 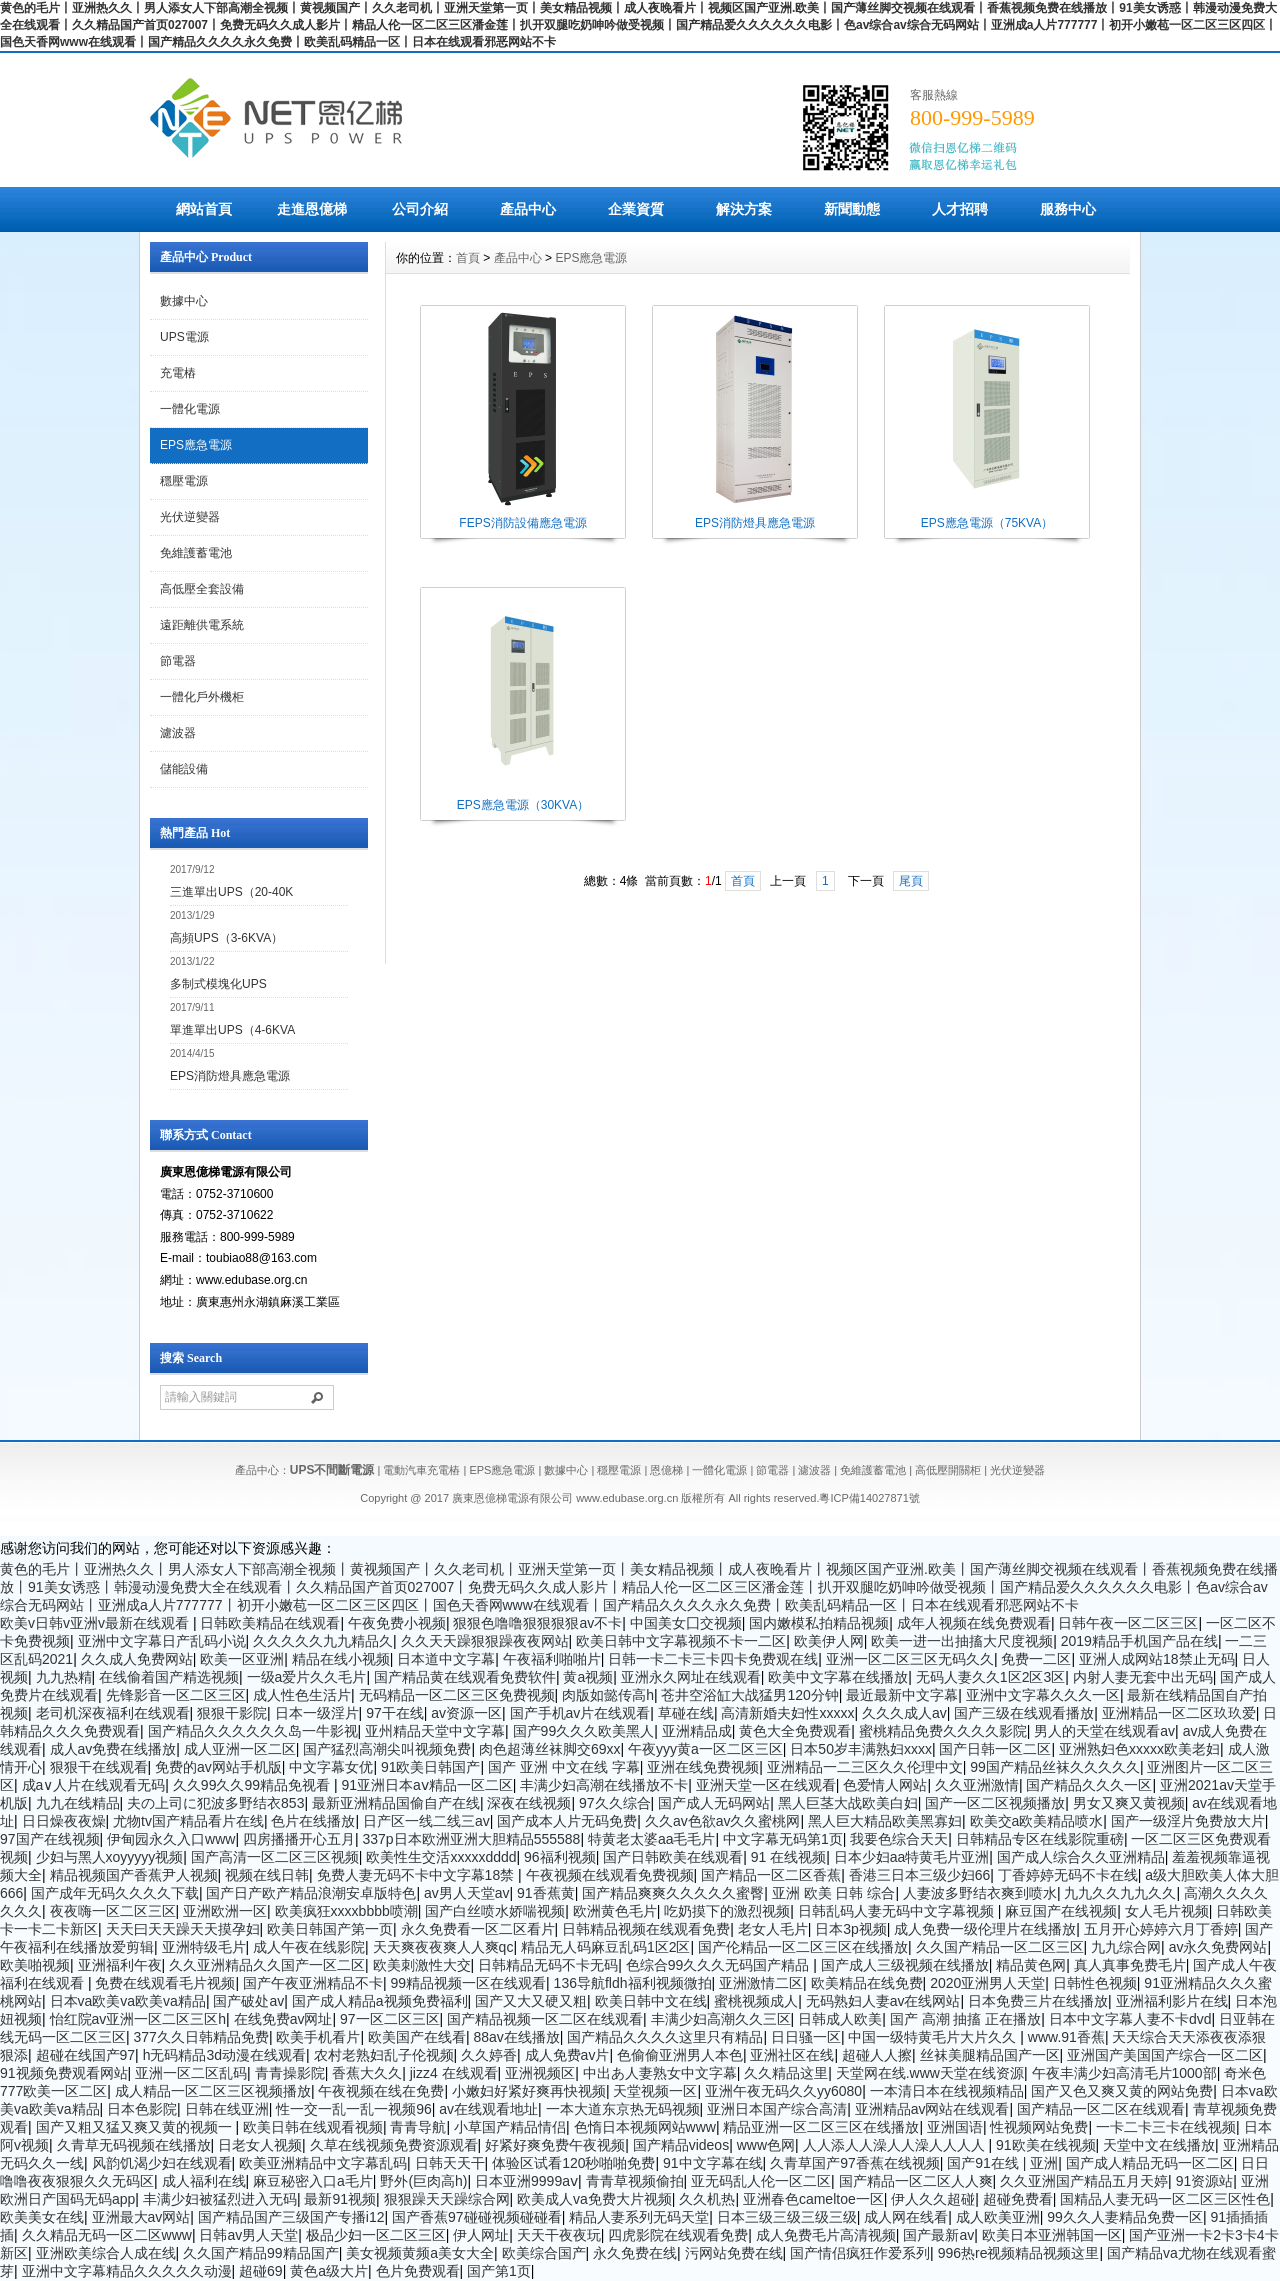 What do you see at coordinates (1055, 1767) in the screenshot?
I see `99国产精品丝袜久久久久久` at bounding box center [1055, 1767].